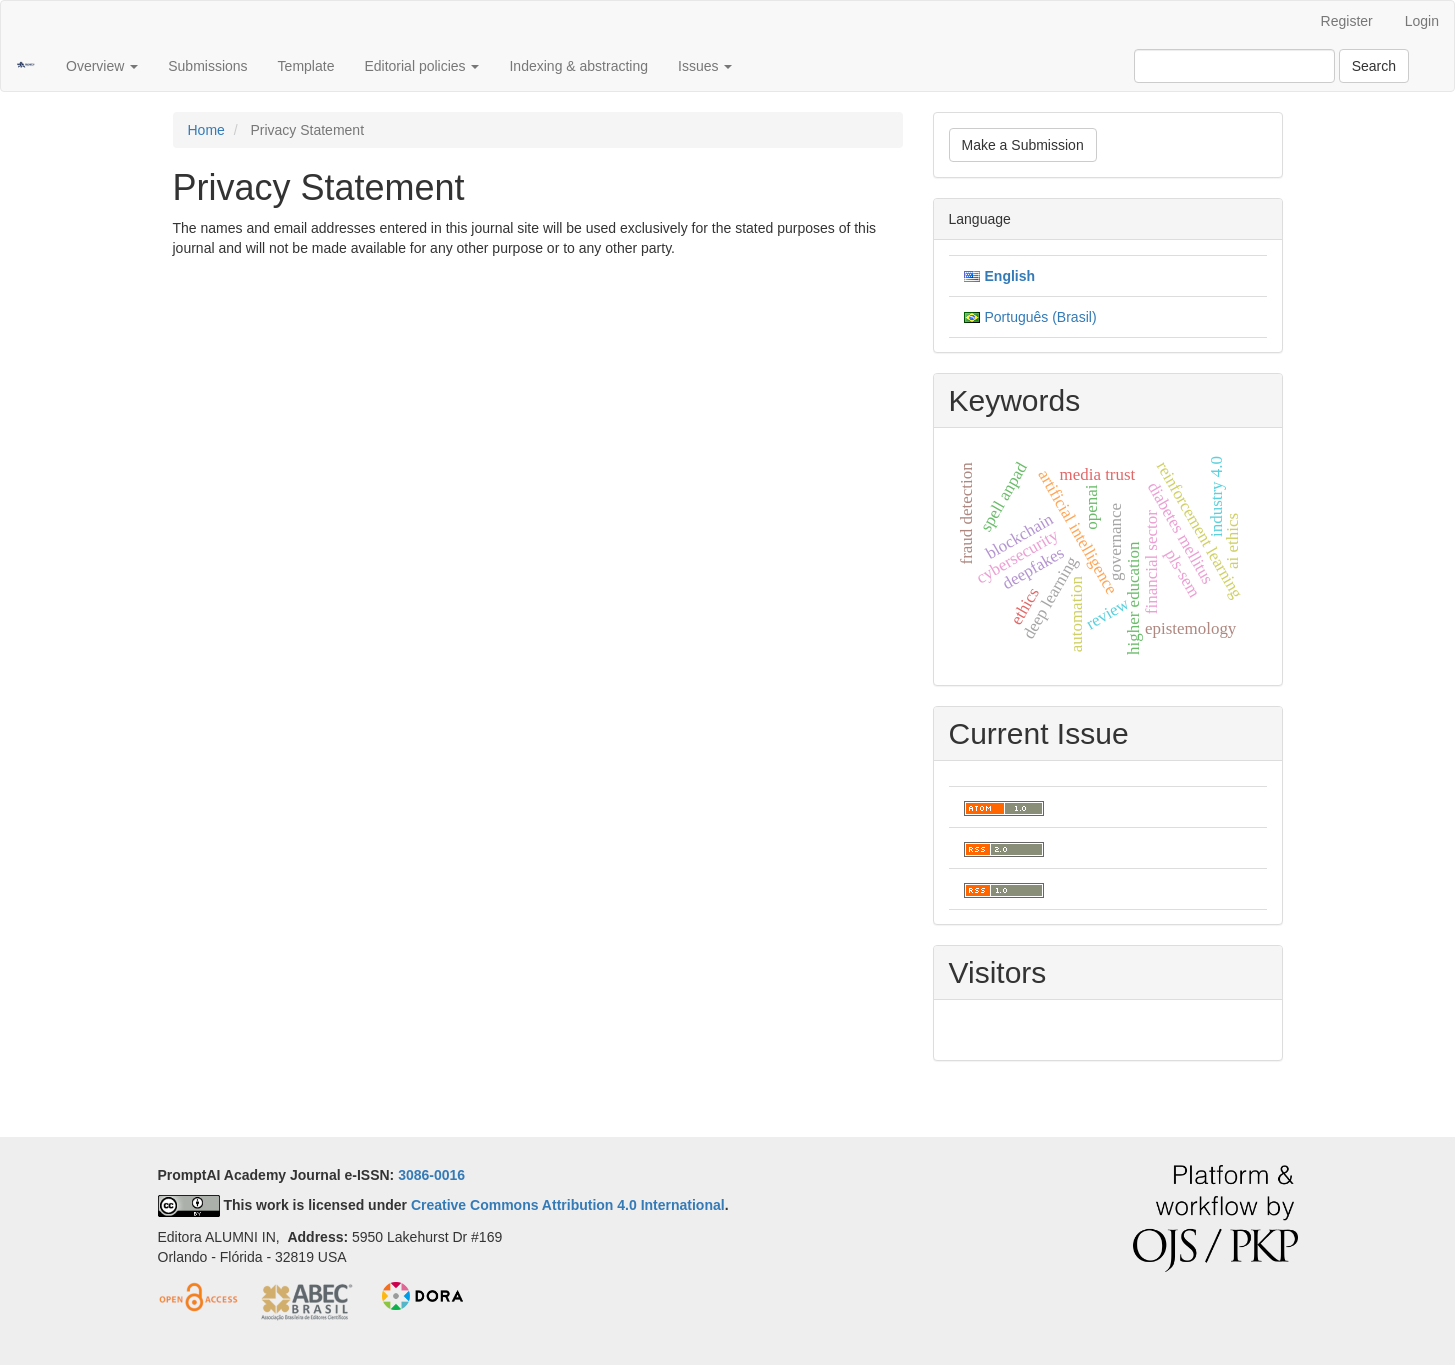 This screenshot has height=1365, width=1455. I want to click on Editorial policies [button], so click(421, 66).